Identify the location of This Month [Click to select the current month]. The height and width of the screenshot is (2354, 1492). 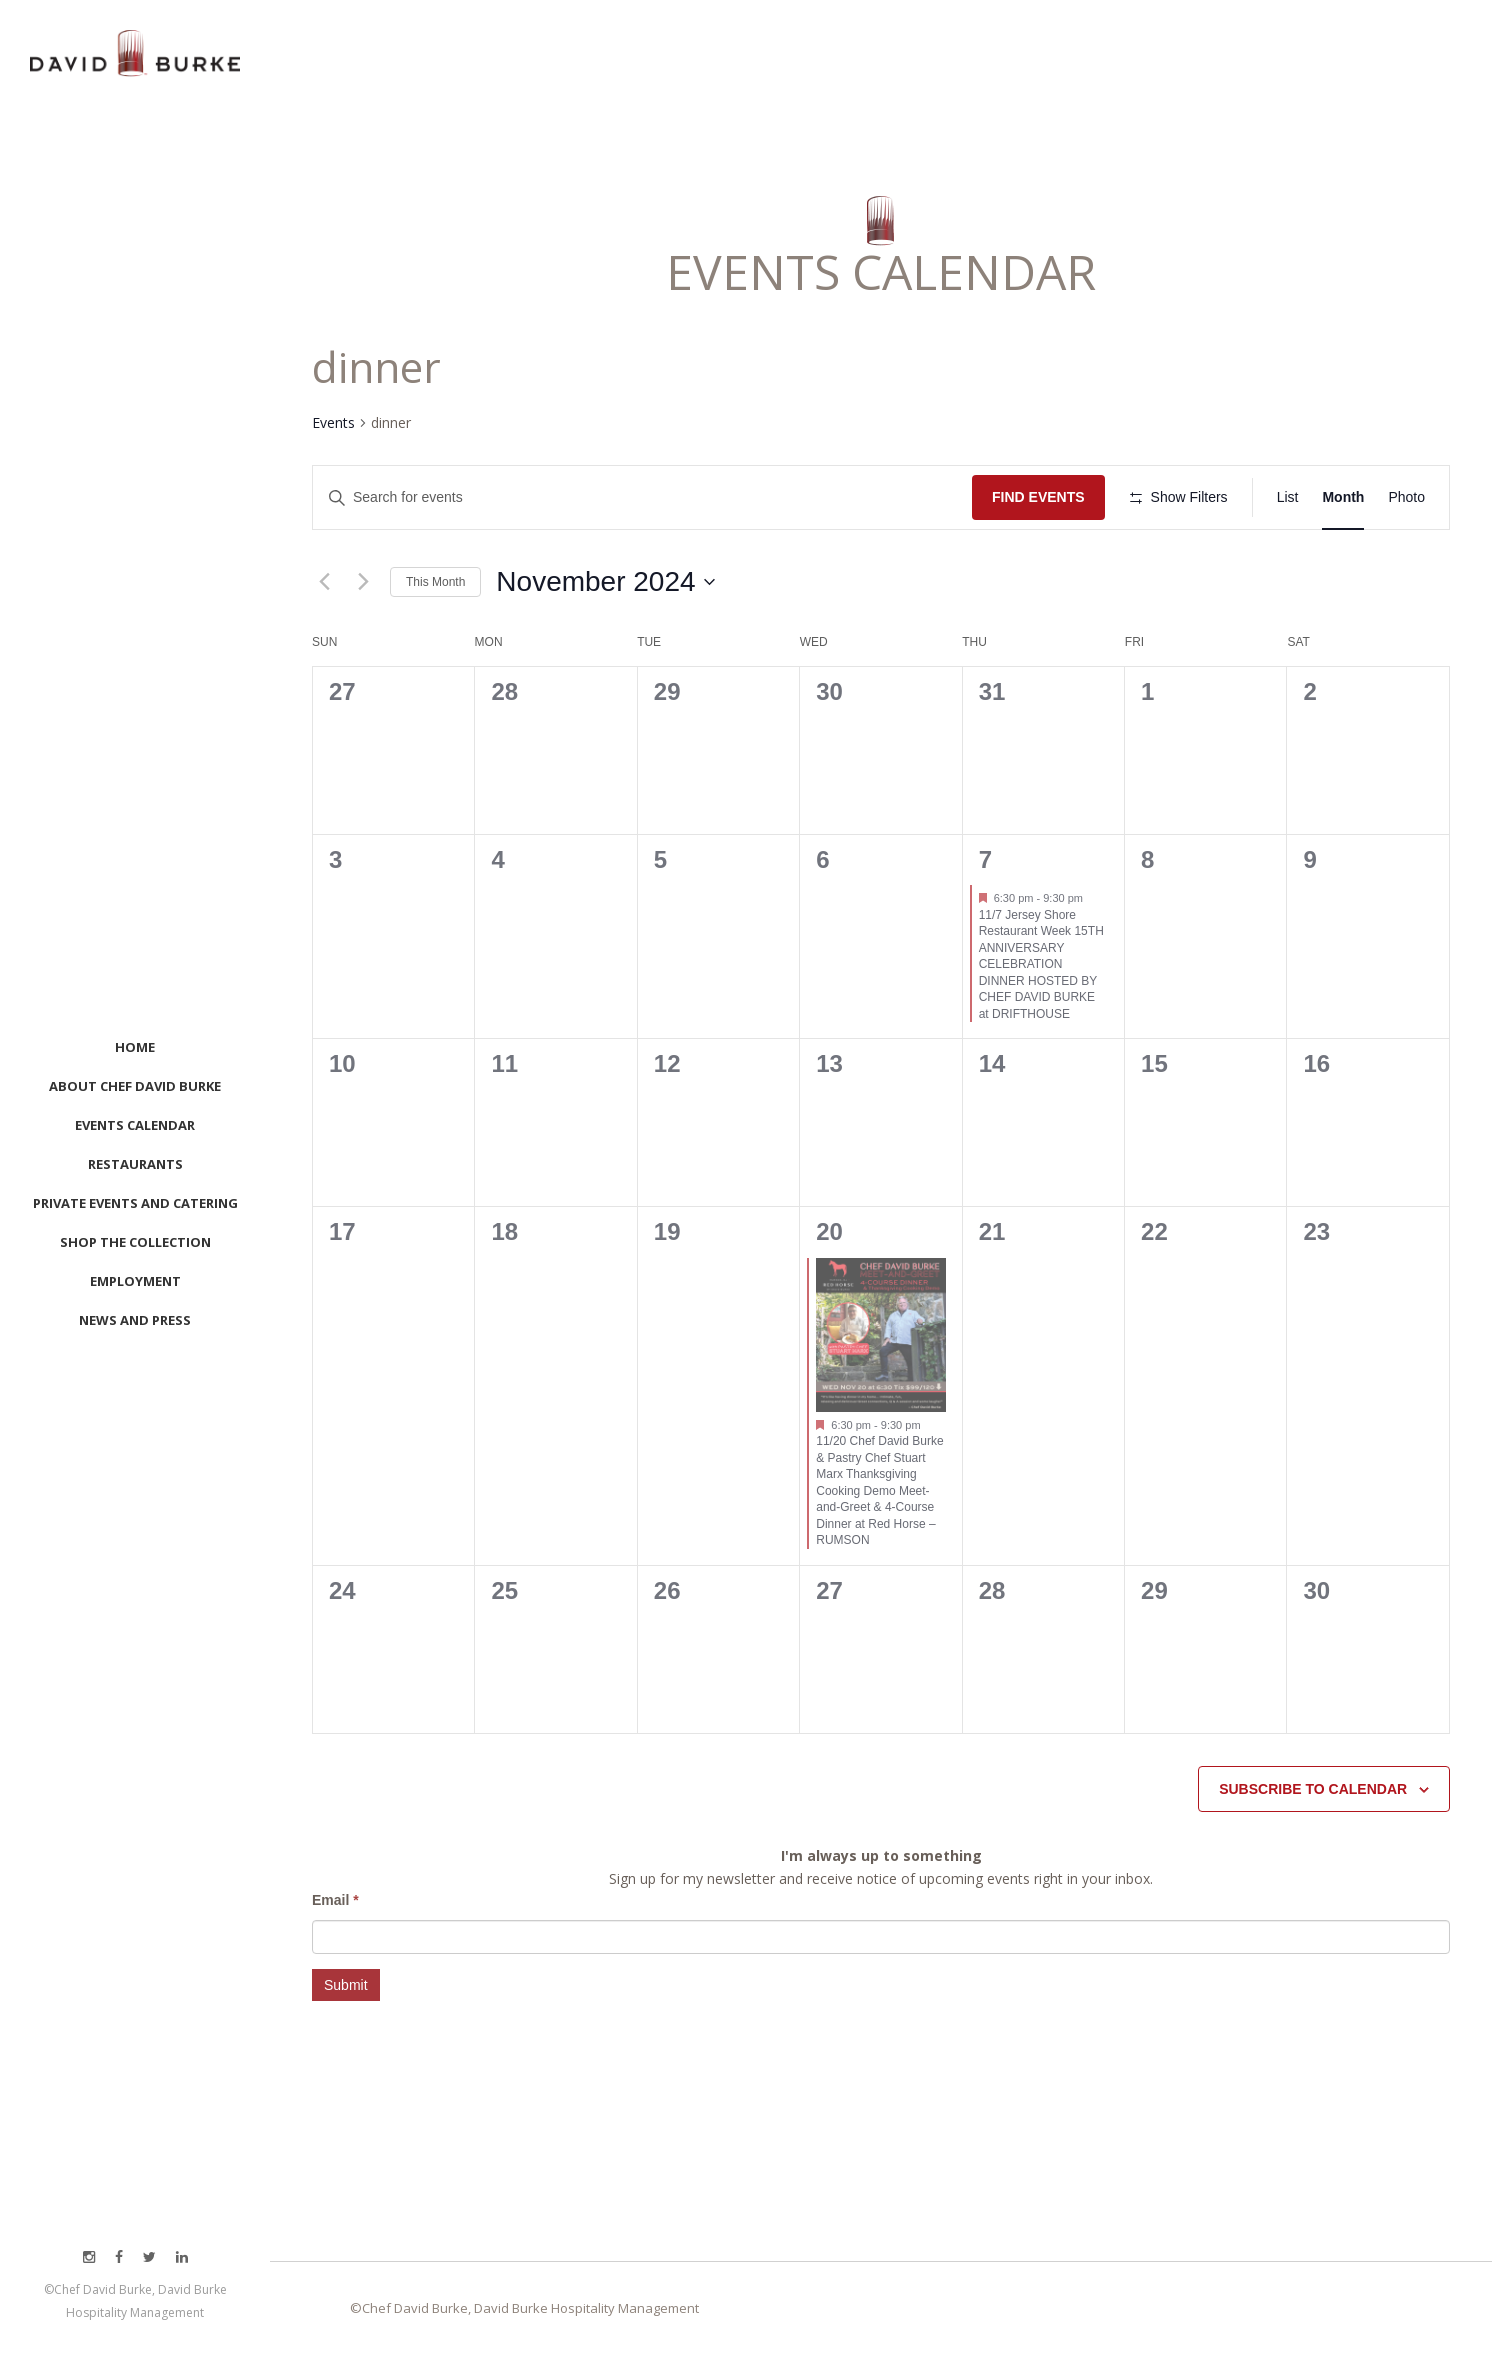
(435, 582).